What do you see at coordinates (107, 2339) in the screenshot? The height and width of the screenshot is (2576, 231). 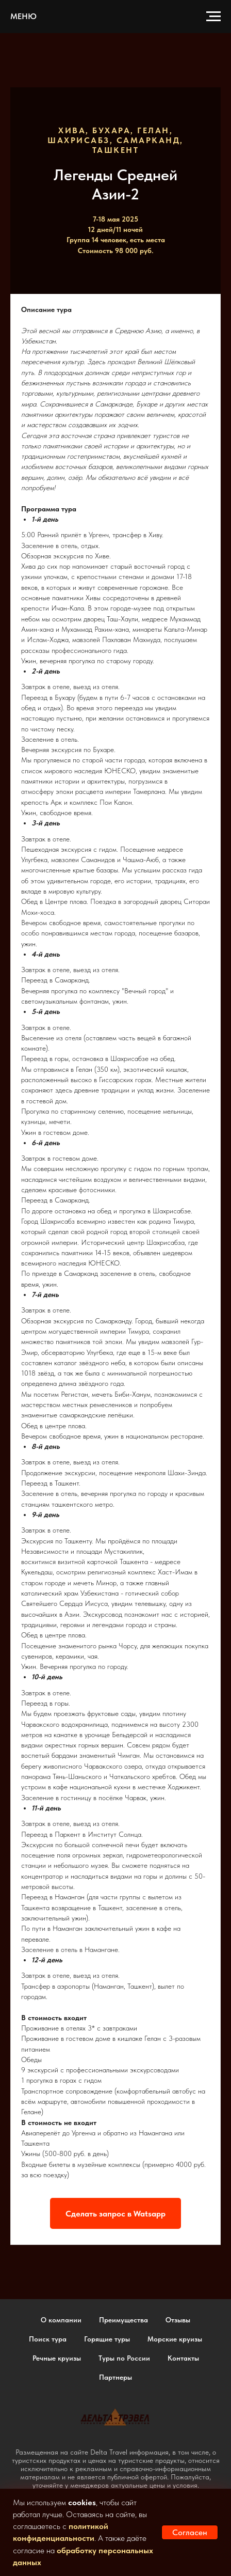 I see `Горящие туры` at bounding box center [107, 2339].